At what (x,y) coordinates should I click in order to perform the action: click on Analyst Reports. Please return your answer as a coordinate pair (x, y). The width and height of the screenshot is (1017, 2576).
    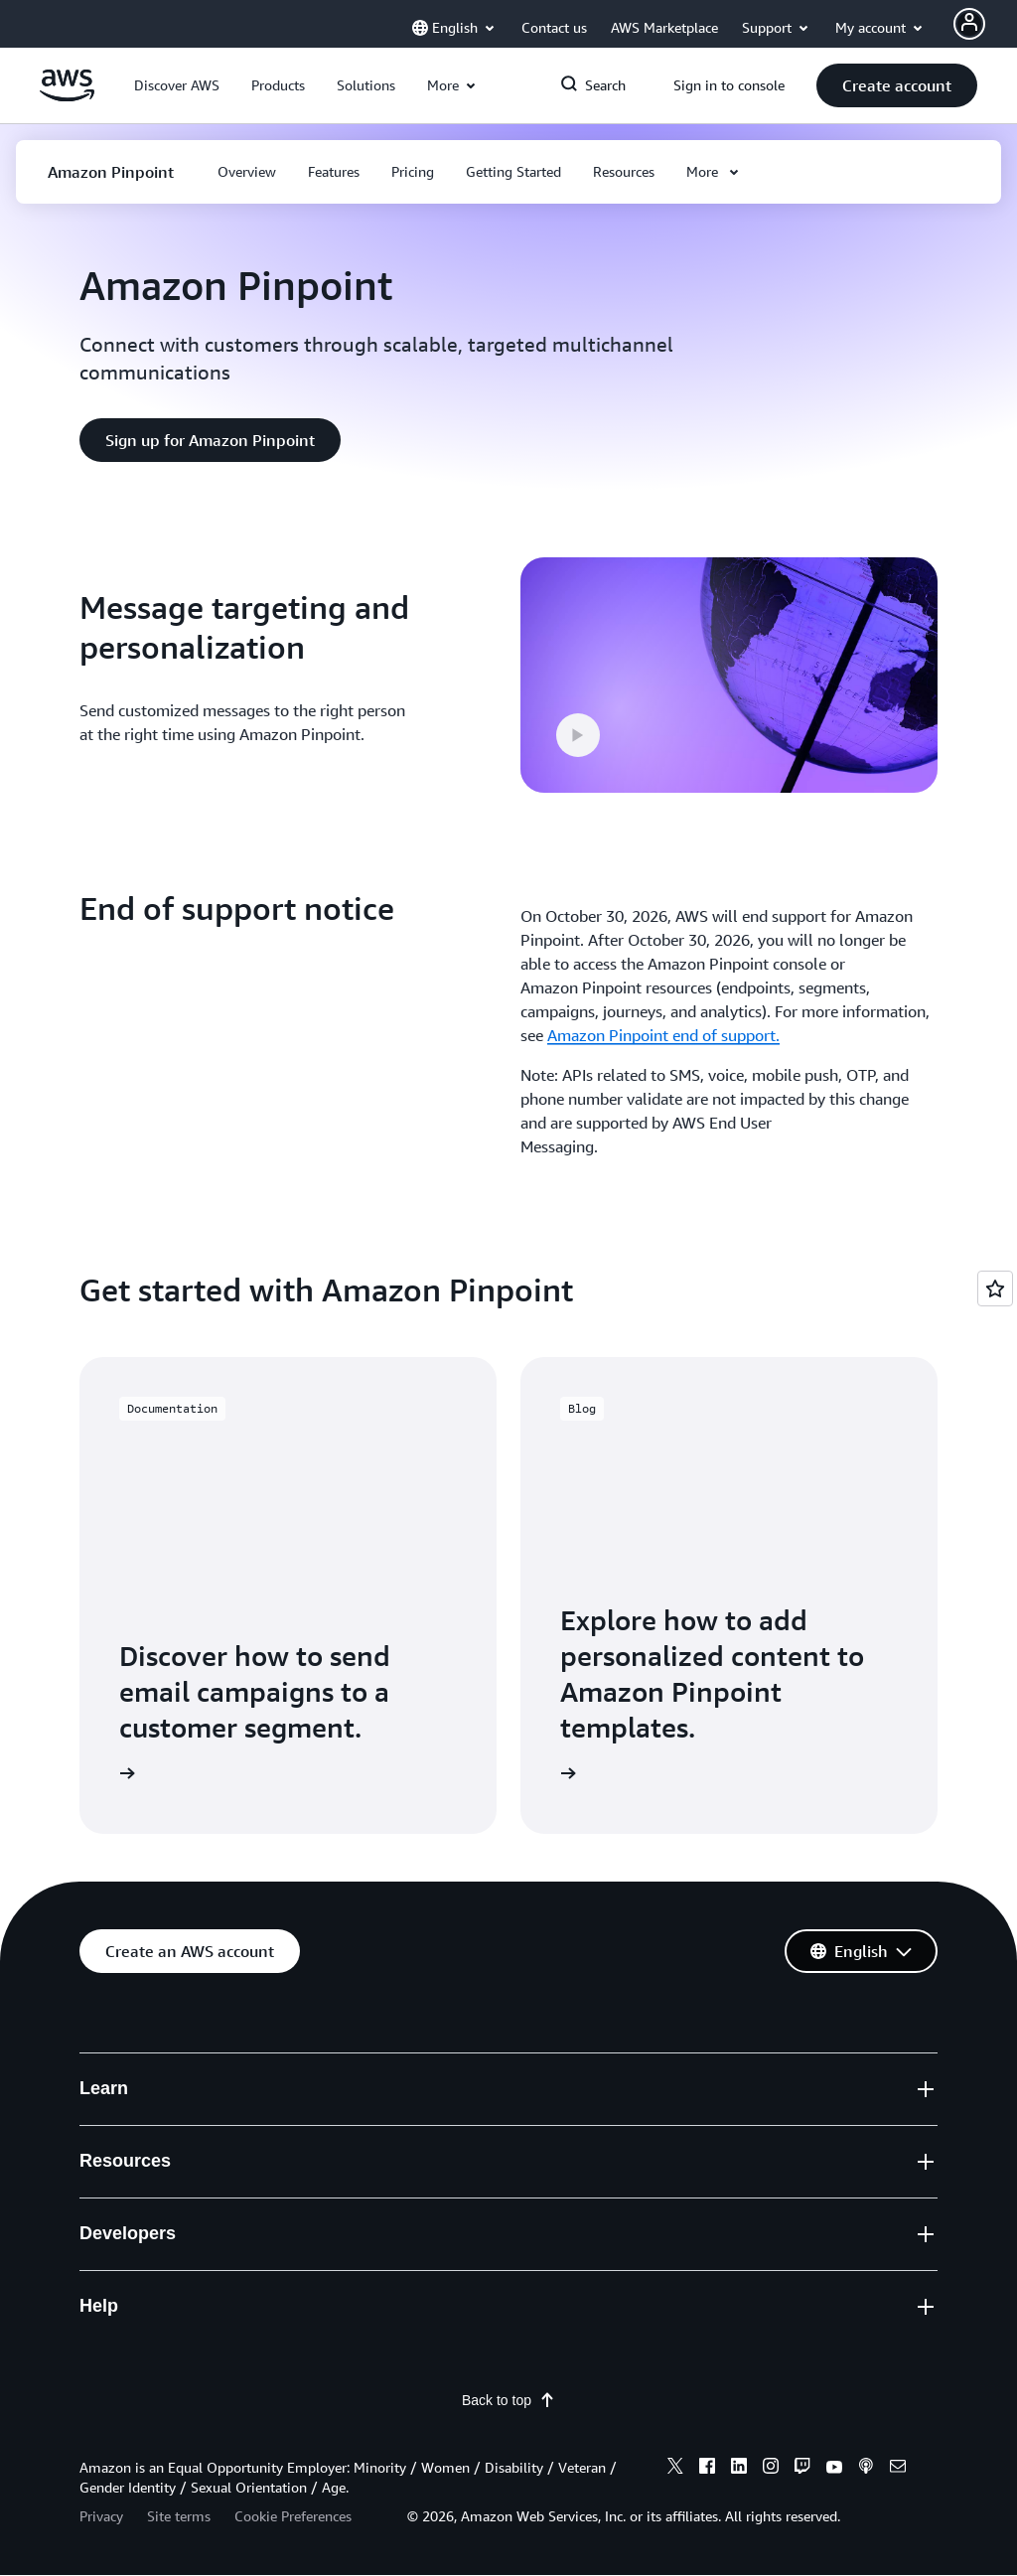
    Looking at the image, I should click on (355, 2301).